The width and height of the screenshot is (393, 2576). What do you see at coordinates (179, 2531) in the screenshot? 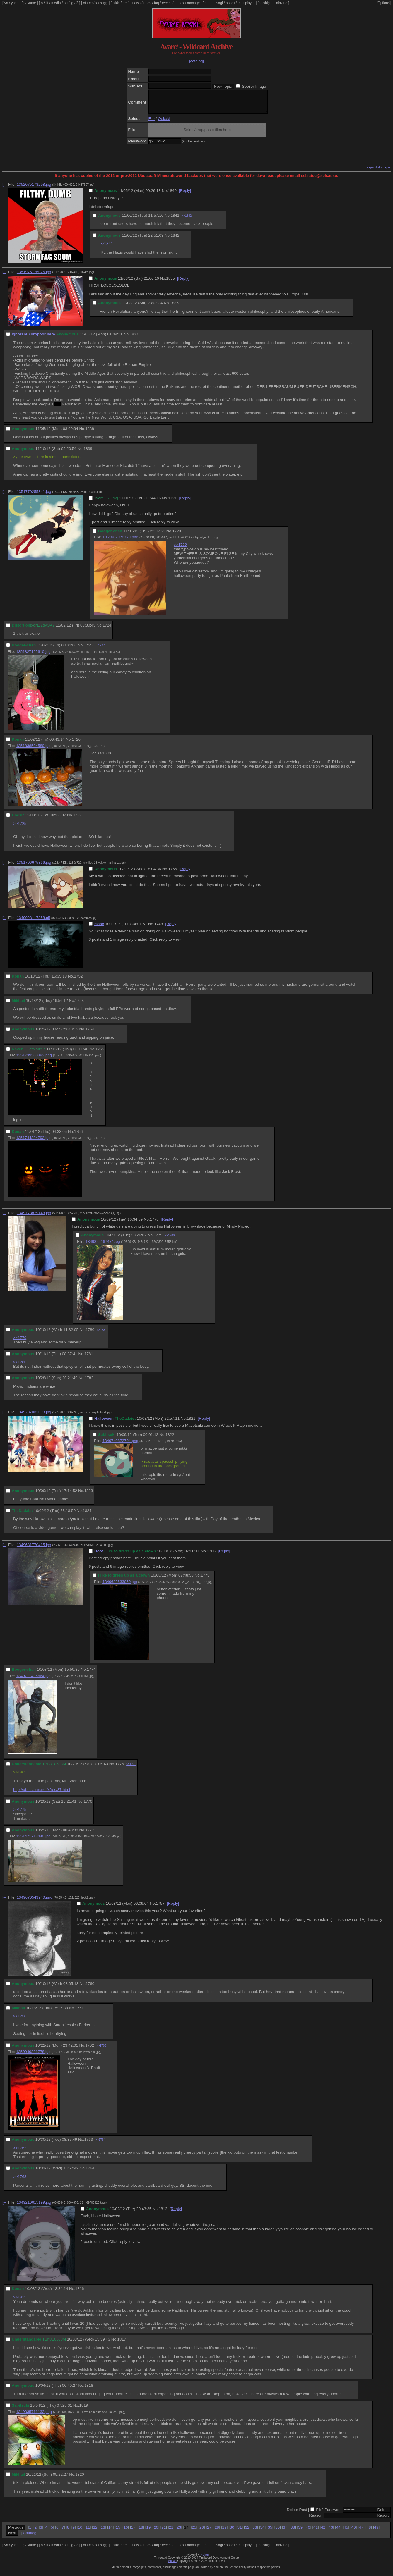
I see `23` at bounding box center [179, 2531].